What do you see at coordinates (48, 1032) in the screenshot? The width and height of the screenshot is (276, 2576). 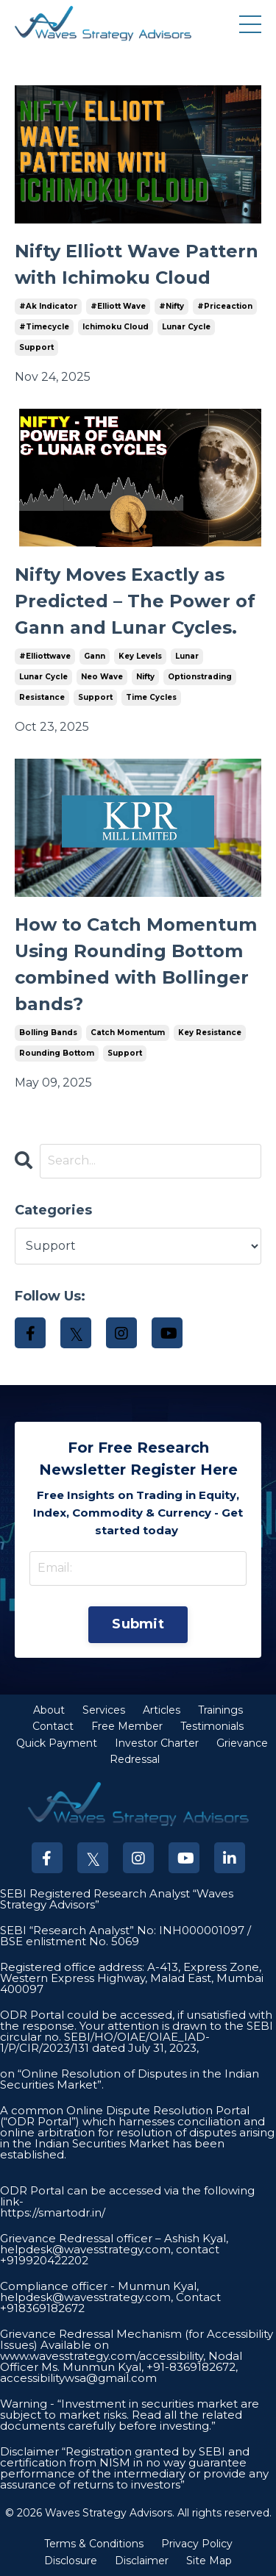 I see `bolling bands` at bounding box center [48, 1032].